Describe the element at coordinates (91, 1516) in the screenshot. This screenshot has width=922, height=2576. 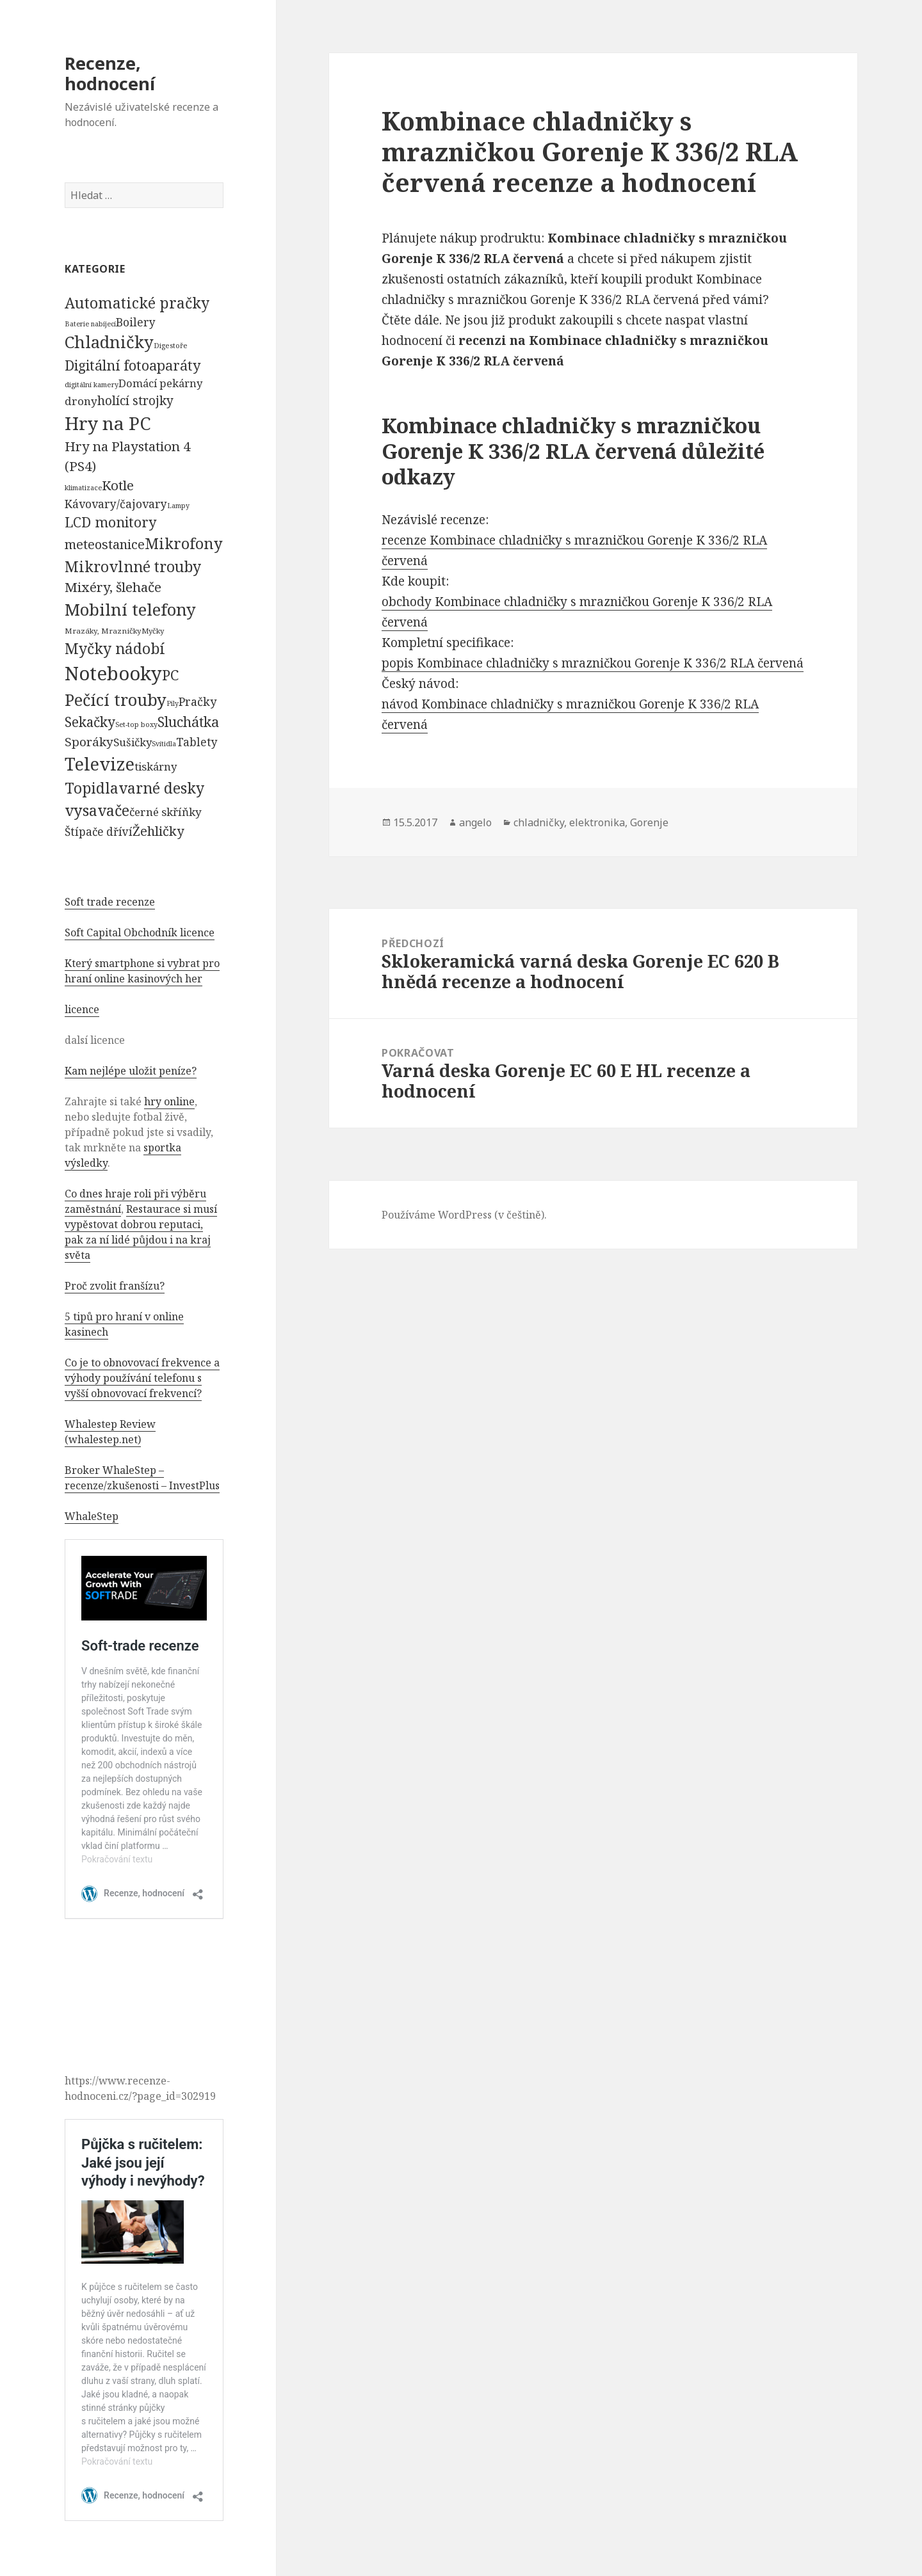
I see `WhaleStep` at that location.